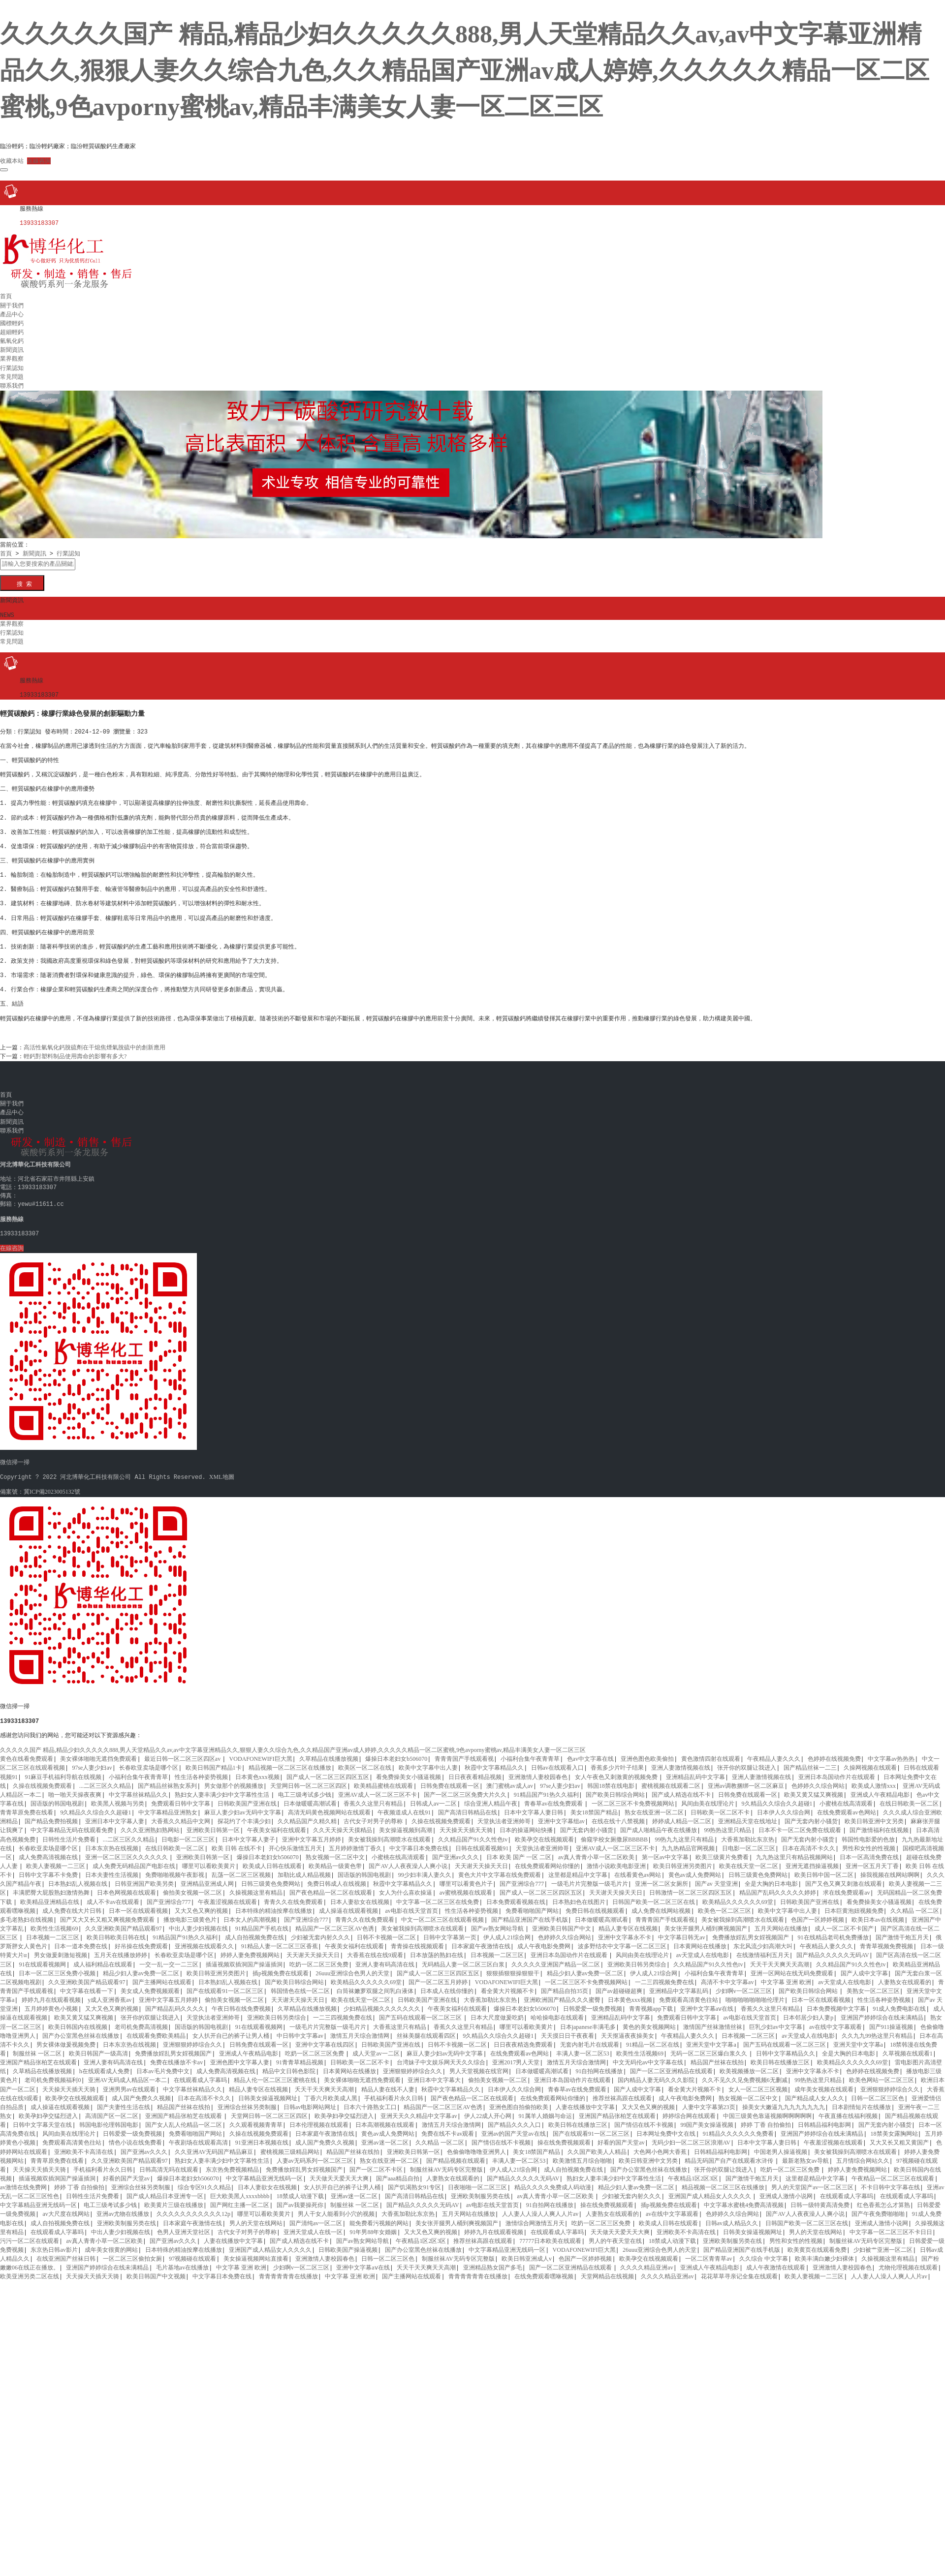 This screenshot has width=945, height=2576. What do you see at coordinates (436, 1947) in the screenshot?
I see `日本放荡的熟妇在线` at bounding box center [436, 1947].